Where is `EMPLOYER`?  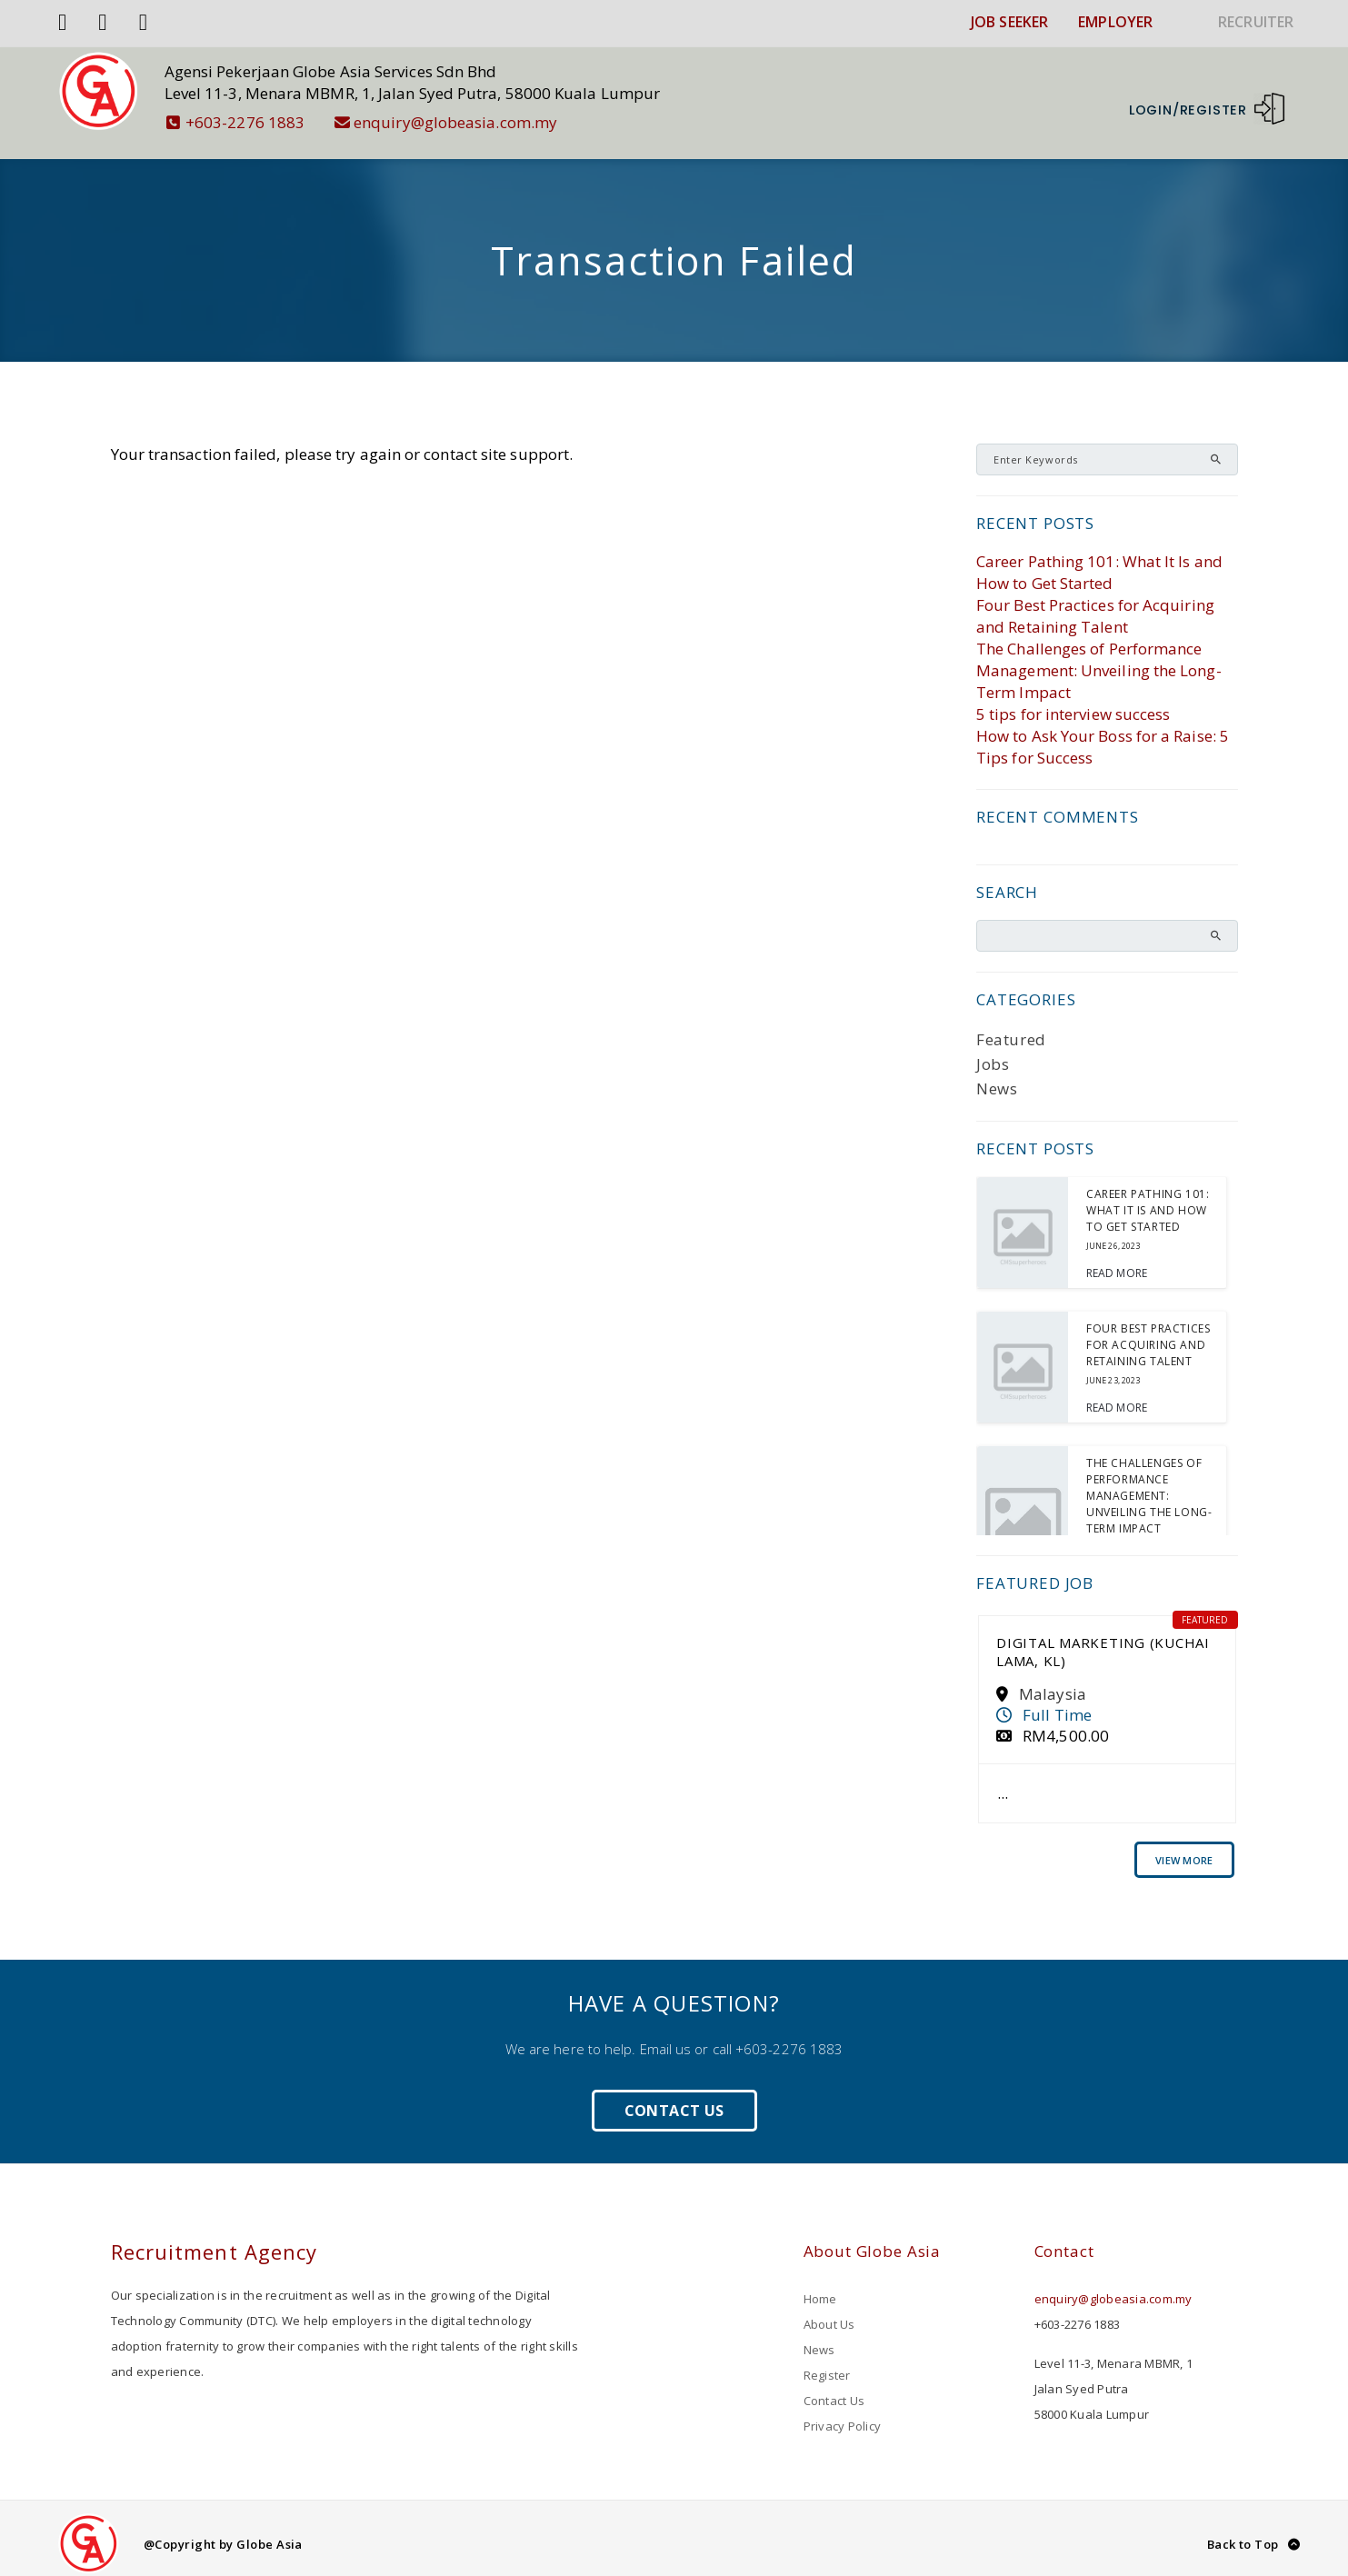
EMPLOYER is located at coordinates (1115, 22).